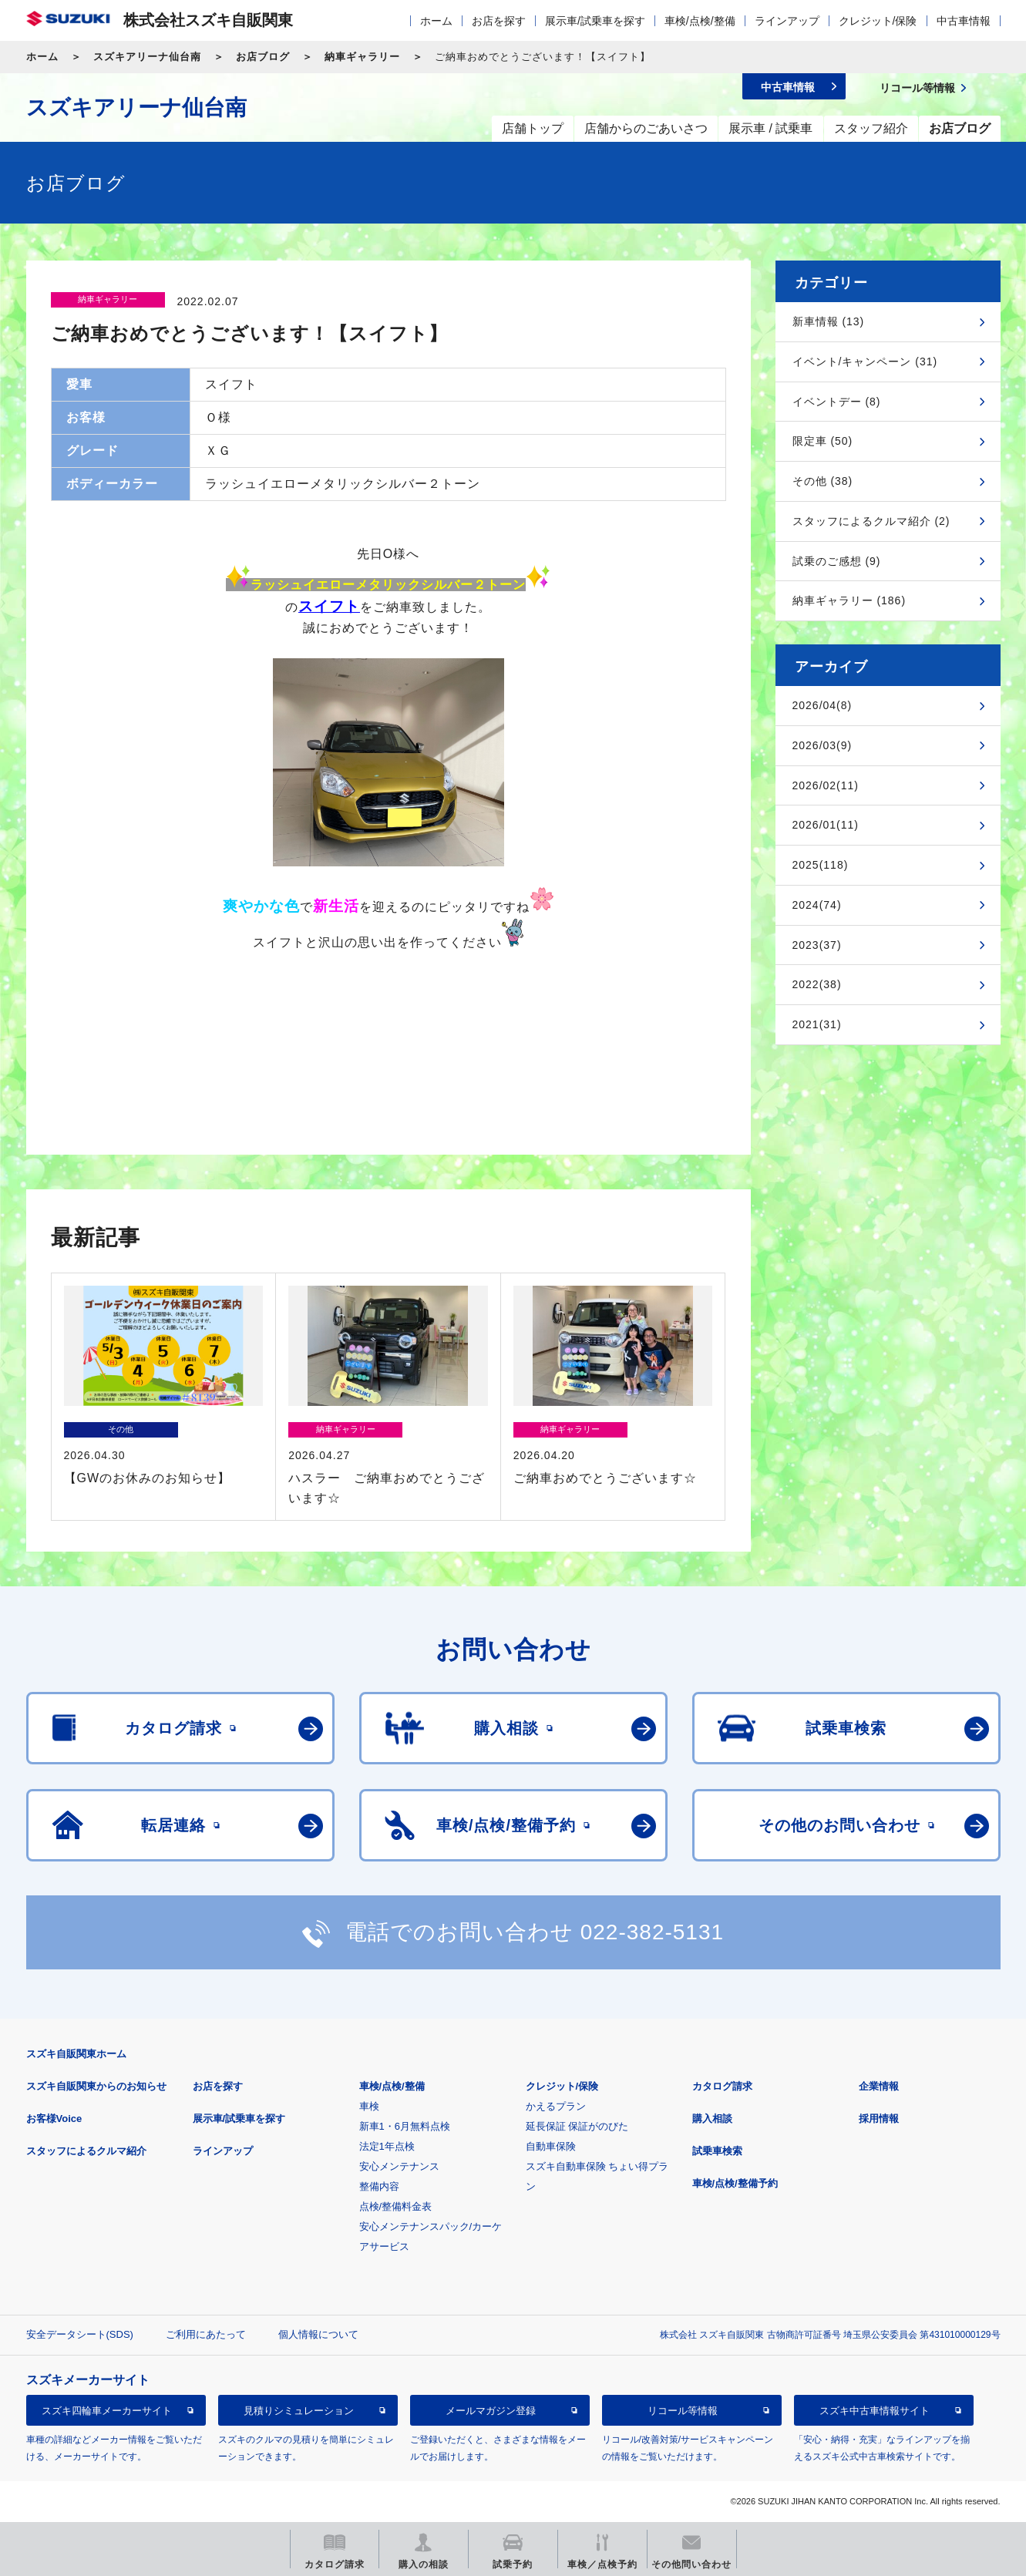 The height and width of the screenshot is (2576, 1026). What do you see at coordinates (436, 20) in the screenshot?
I see `ホーム` at bounding box center [436, 20].